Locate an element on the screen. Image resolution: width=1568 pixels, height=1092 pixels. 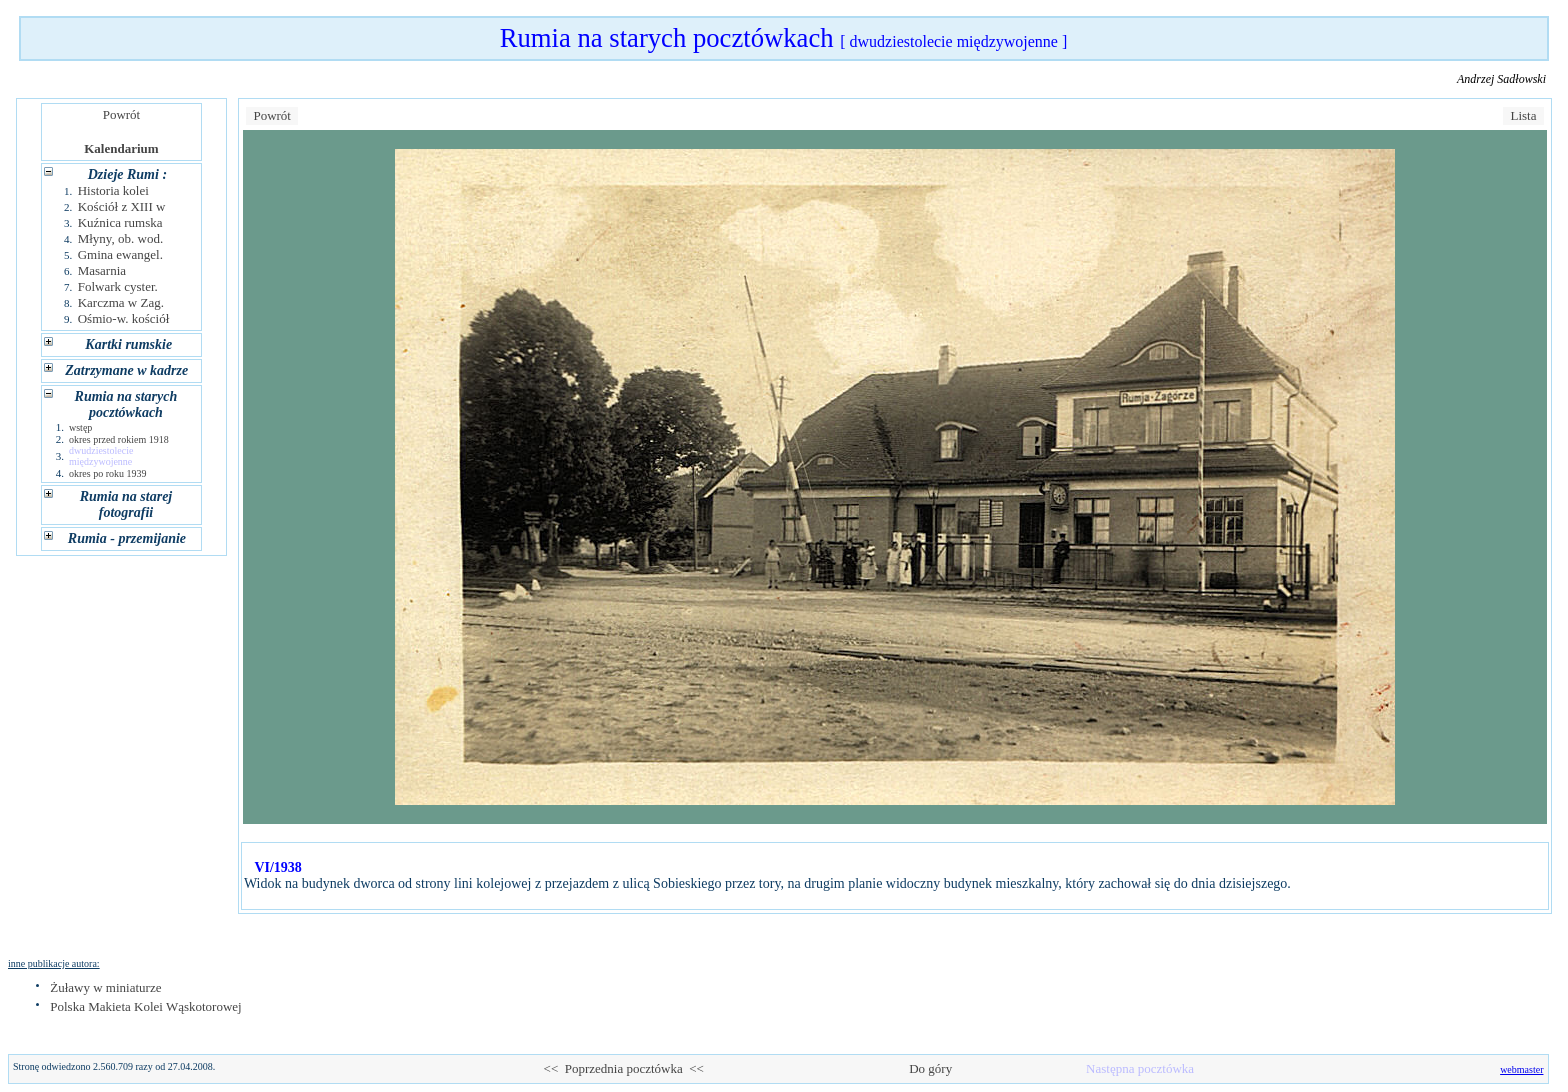
Powrót is located at coordinates (121, 114).